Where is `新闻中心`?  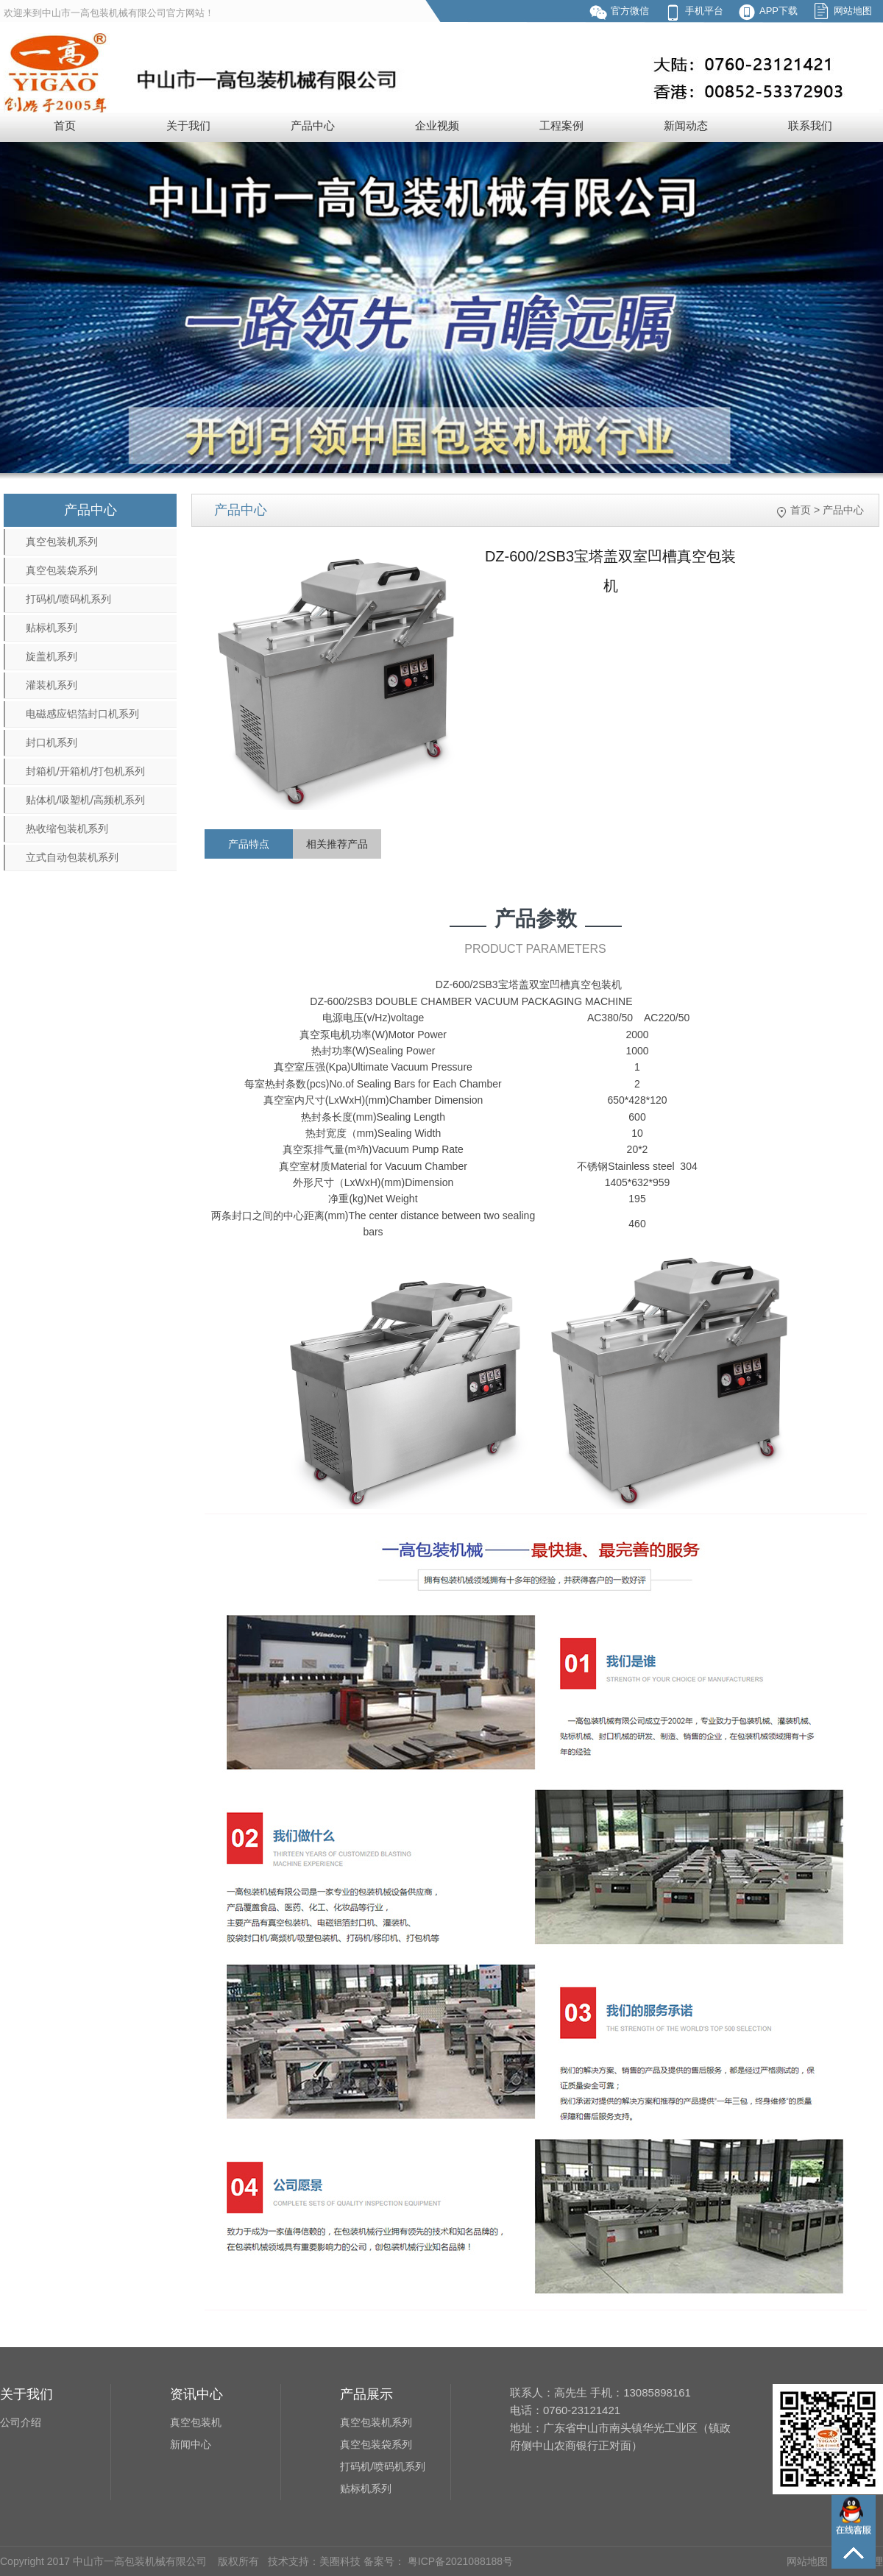
新闻中心 is located at coordinates (190, 2444).